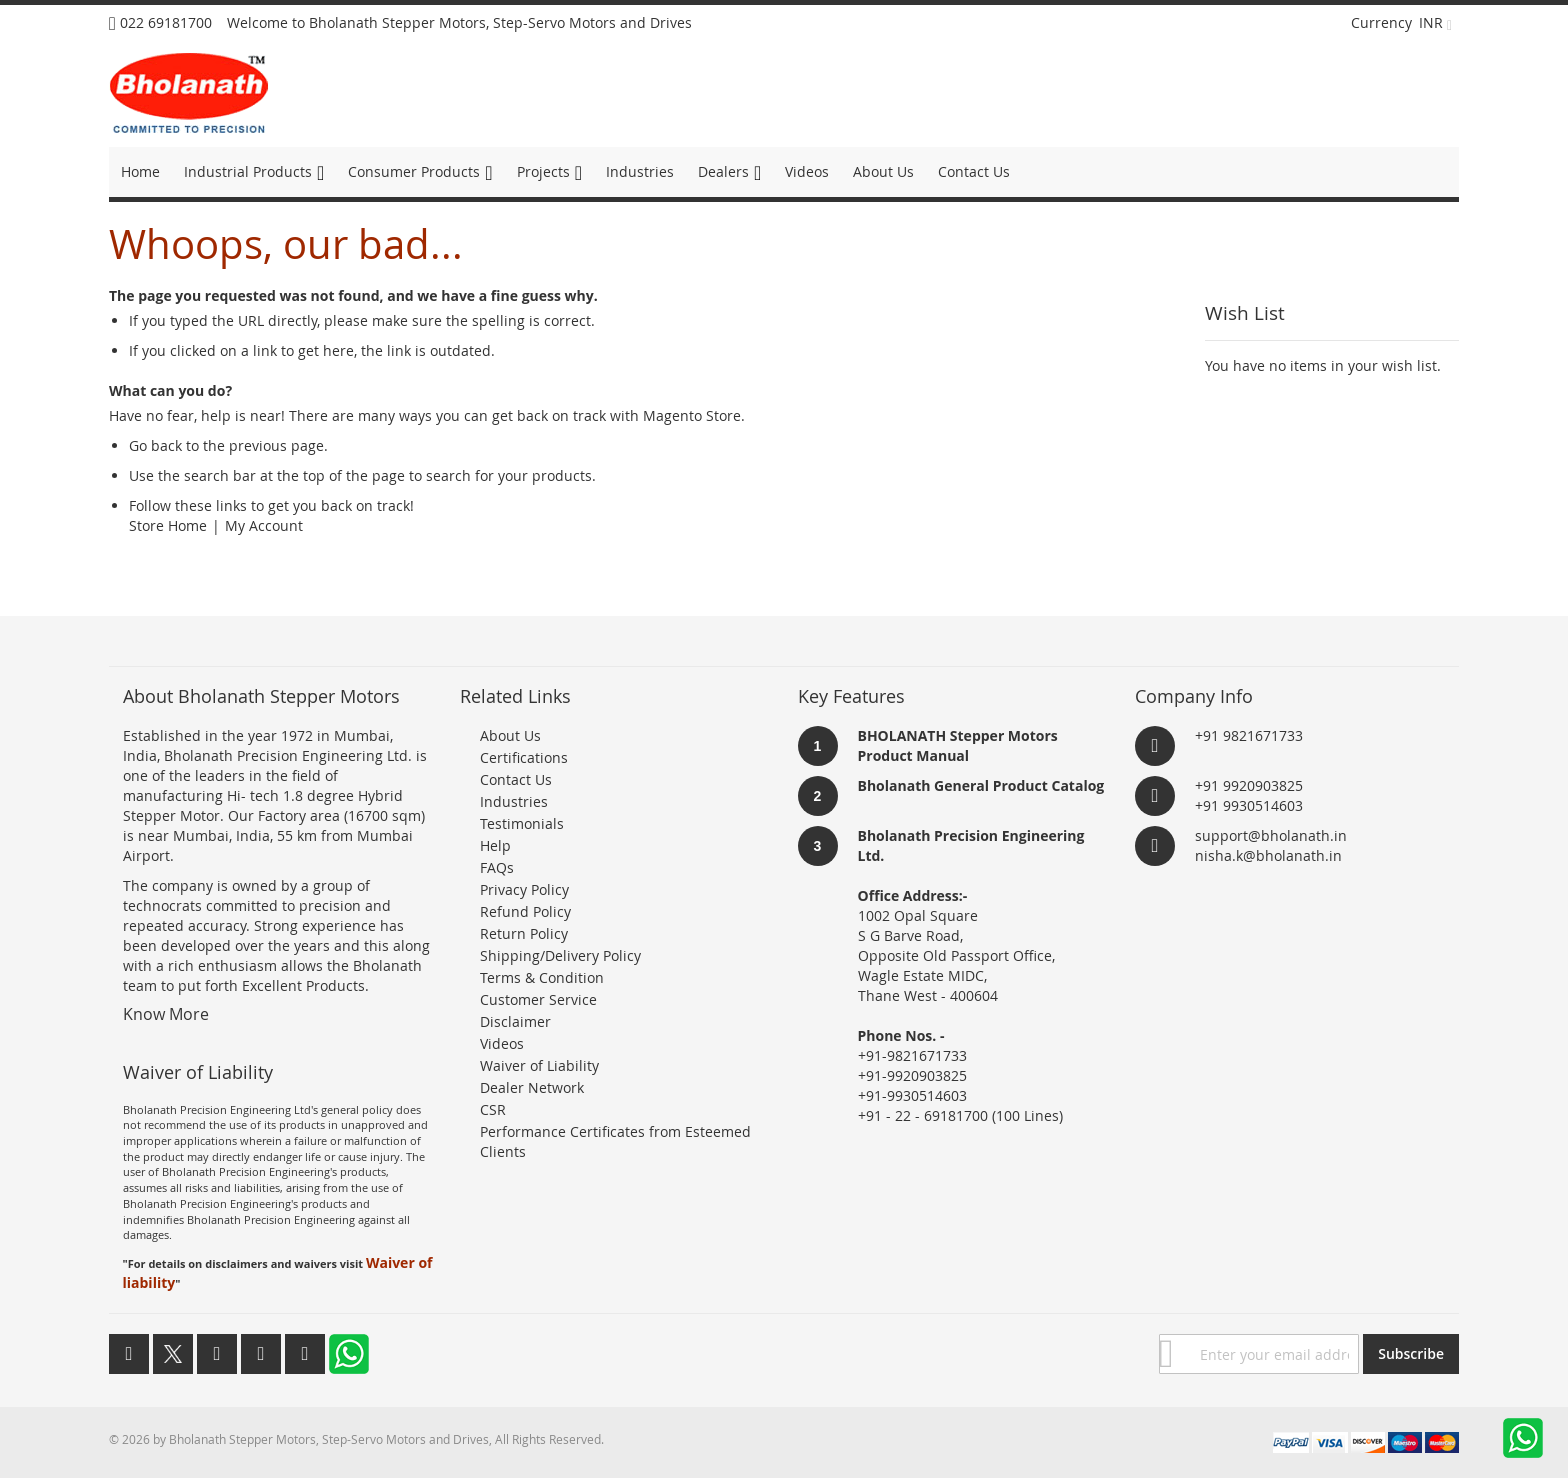  I want to click on Help, so click(495, 845).